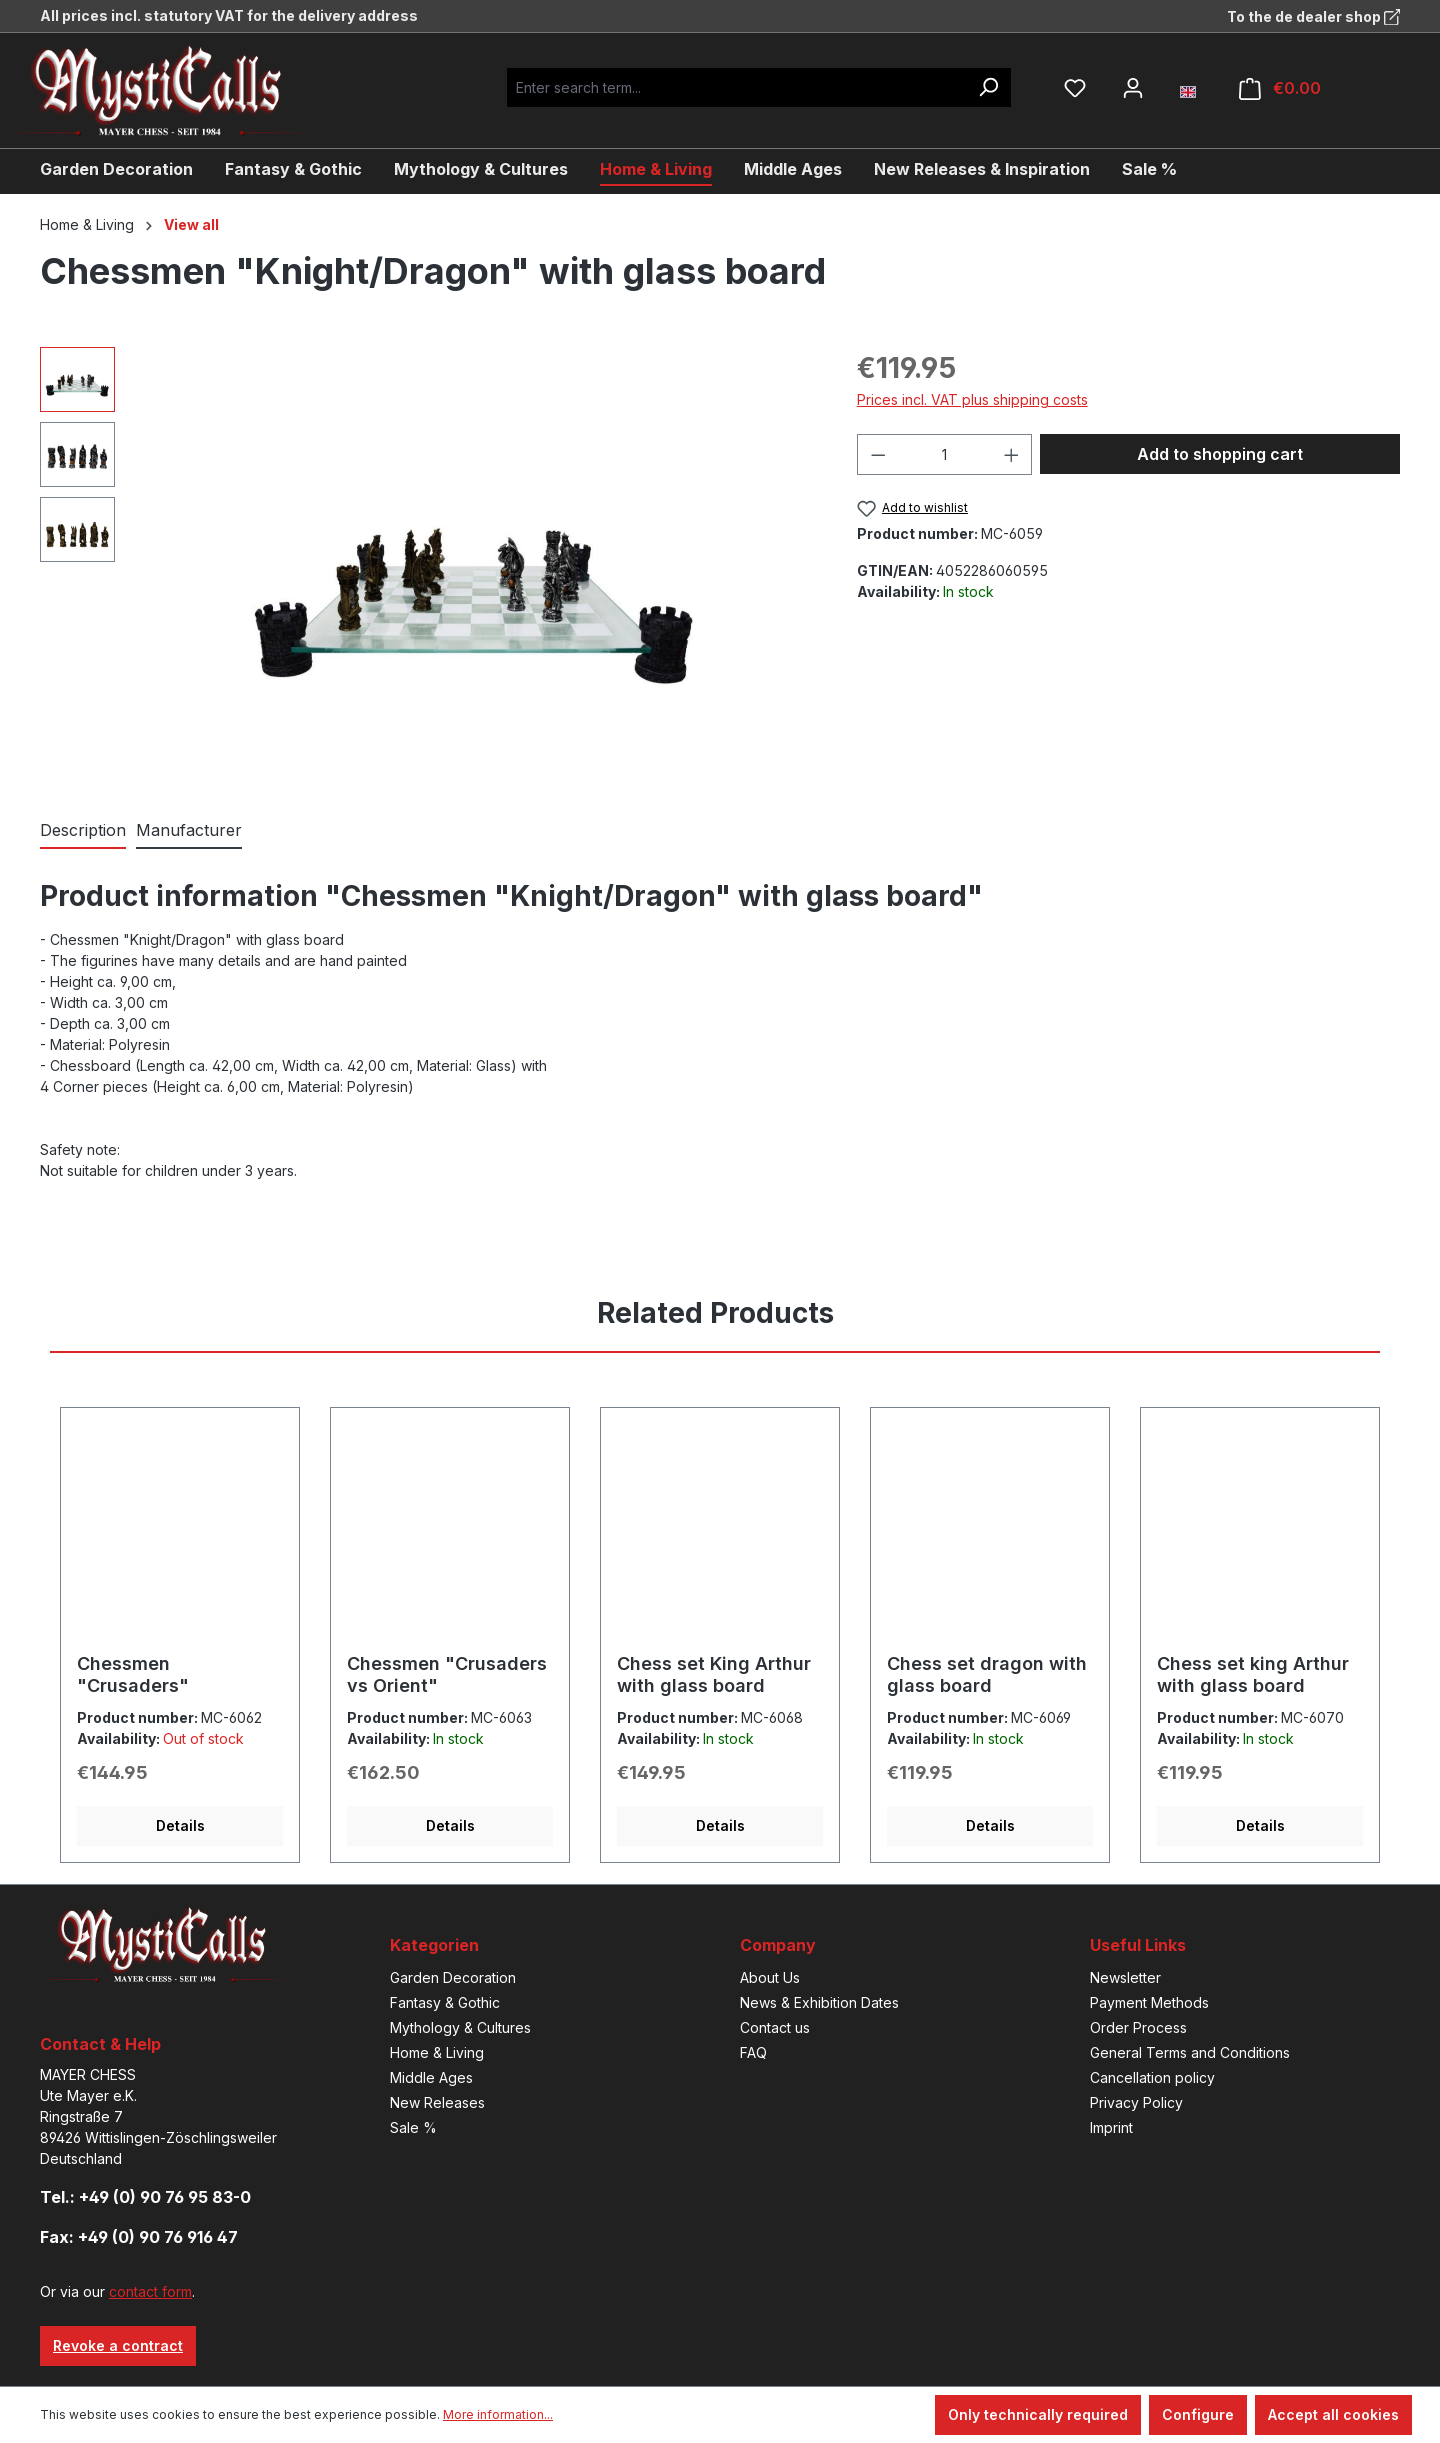  I want to click on Chessmen "Crusaders", so click(133, 1674).